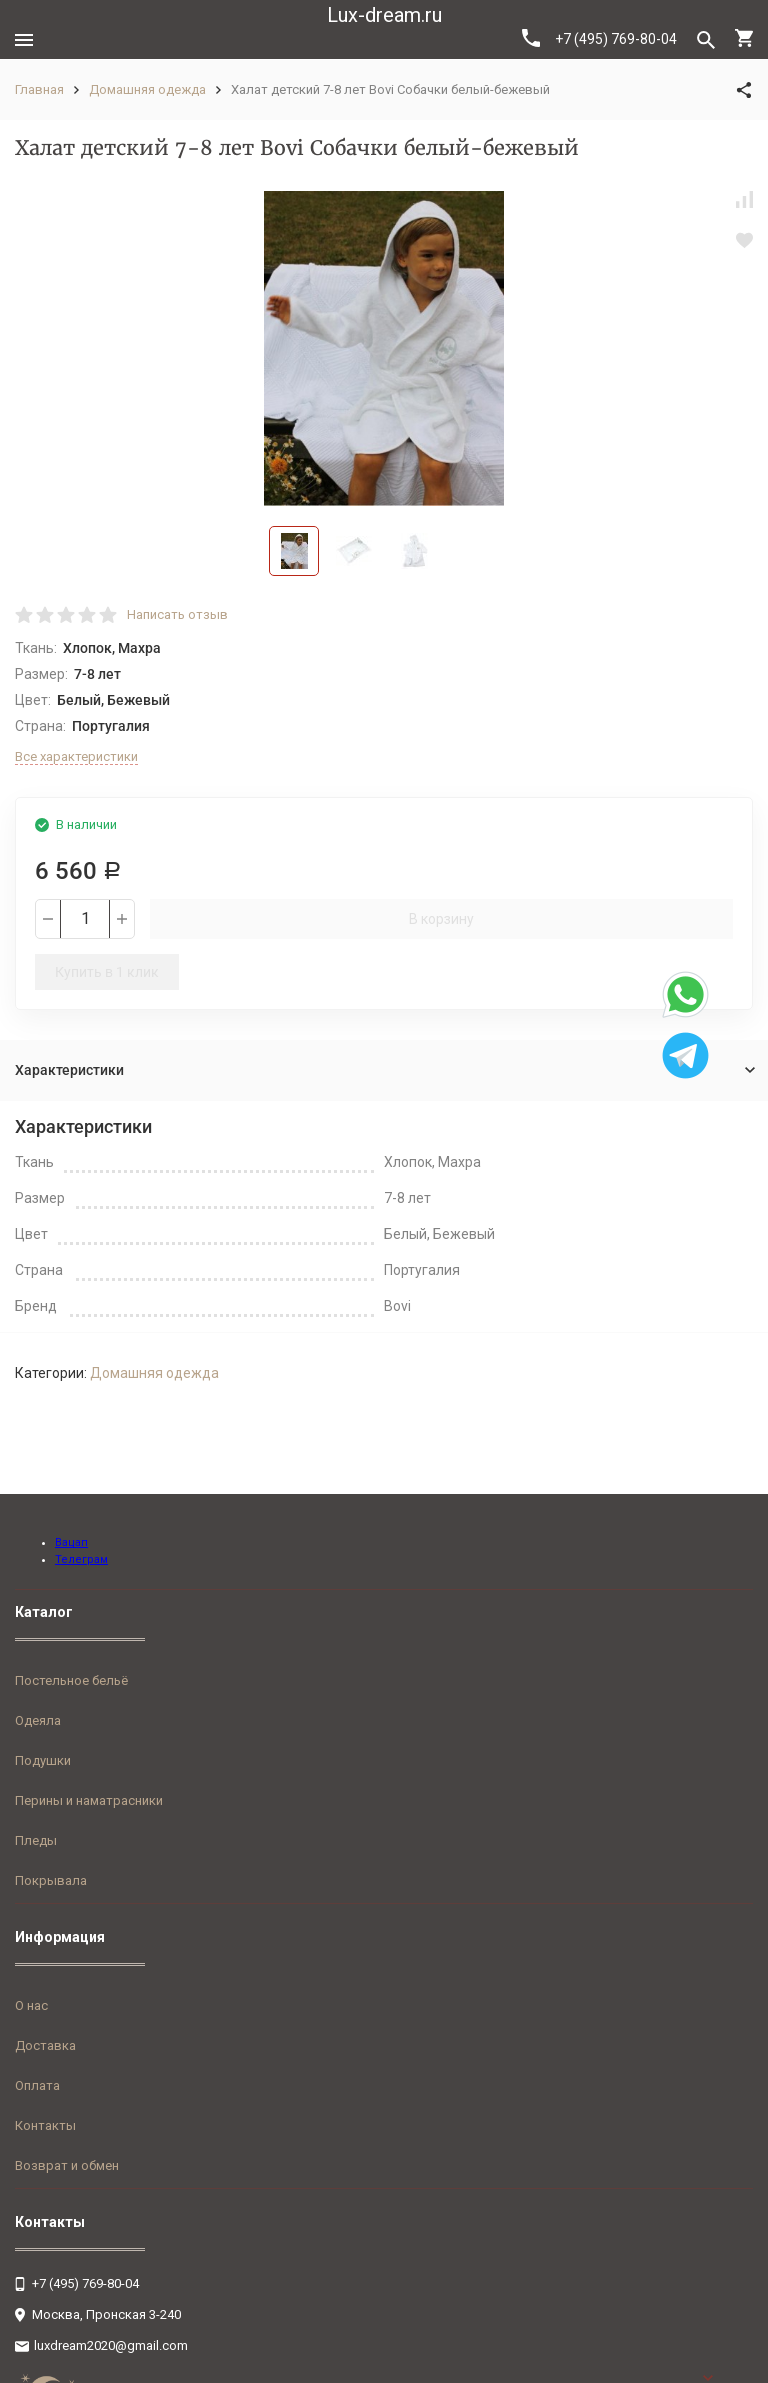 The height and width of the screenshot is (2383, 768). What do you see at coordinates (39, 89) in the screenshot?
I see `Главная` at bounding box center [39, 89].